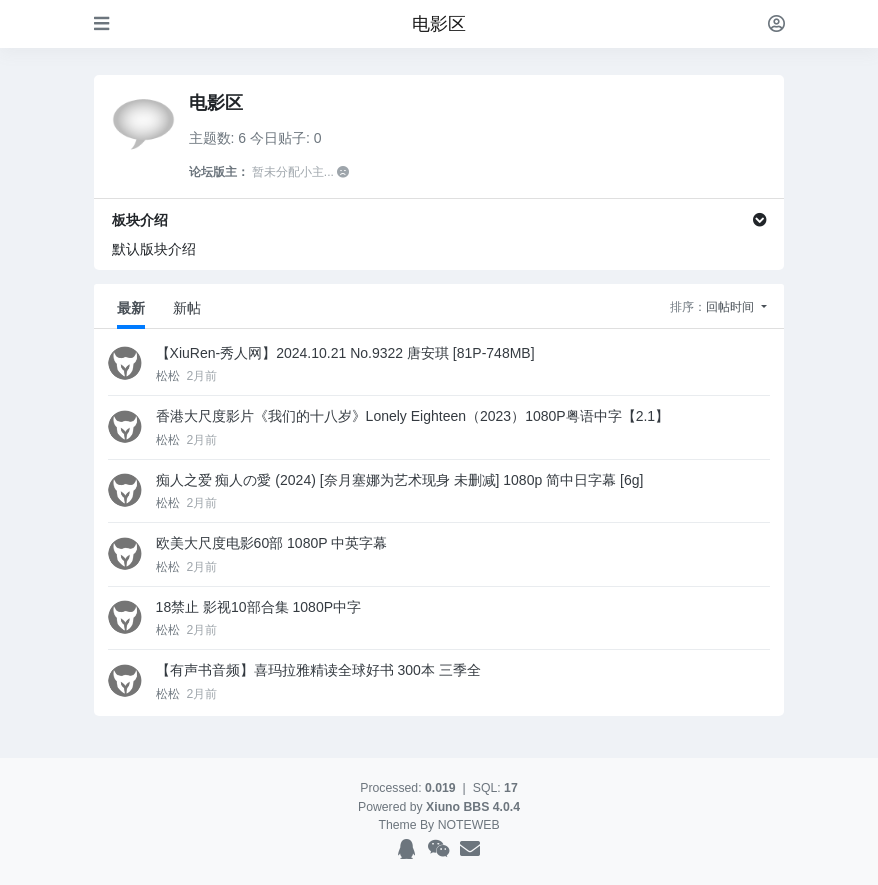 Image resolution: width=878 pixels, height=885 pixels. Describe the element at coordinates (776, 23) in the screenshot. I see `[登录]` at that location.